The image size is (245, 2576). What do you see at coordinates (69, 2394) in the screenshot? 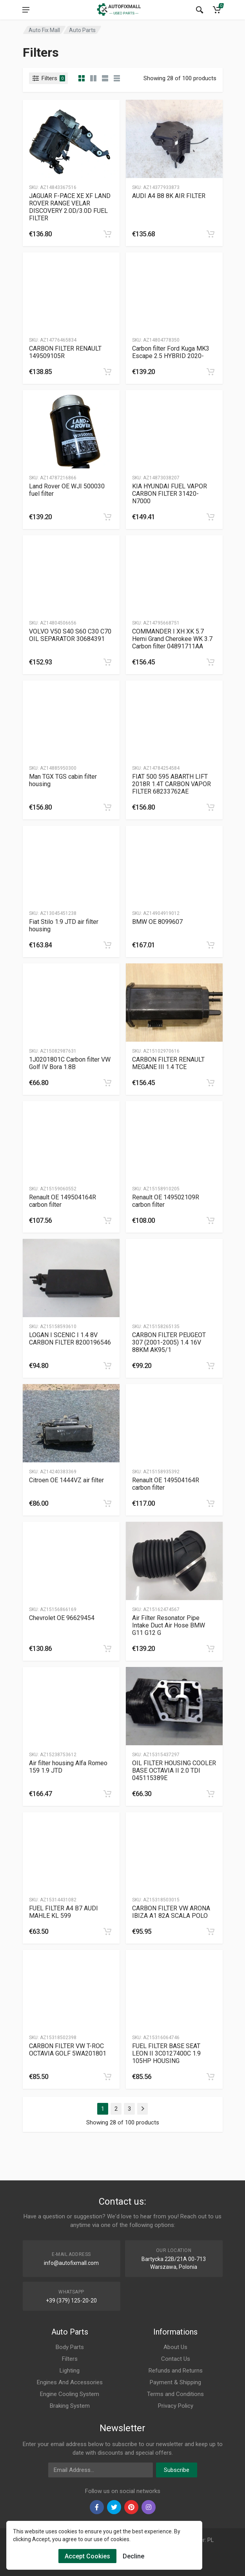
I see `Engine Cooling System [Footer Menu 5]` at bounding box center [69, 2394].